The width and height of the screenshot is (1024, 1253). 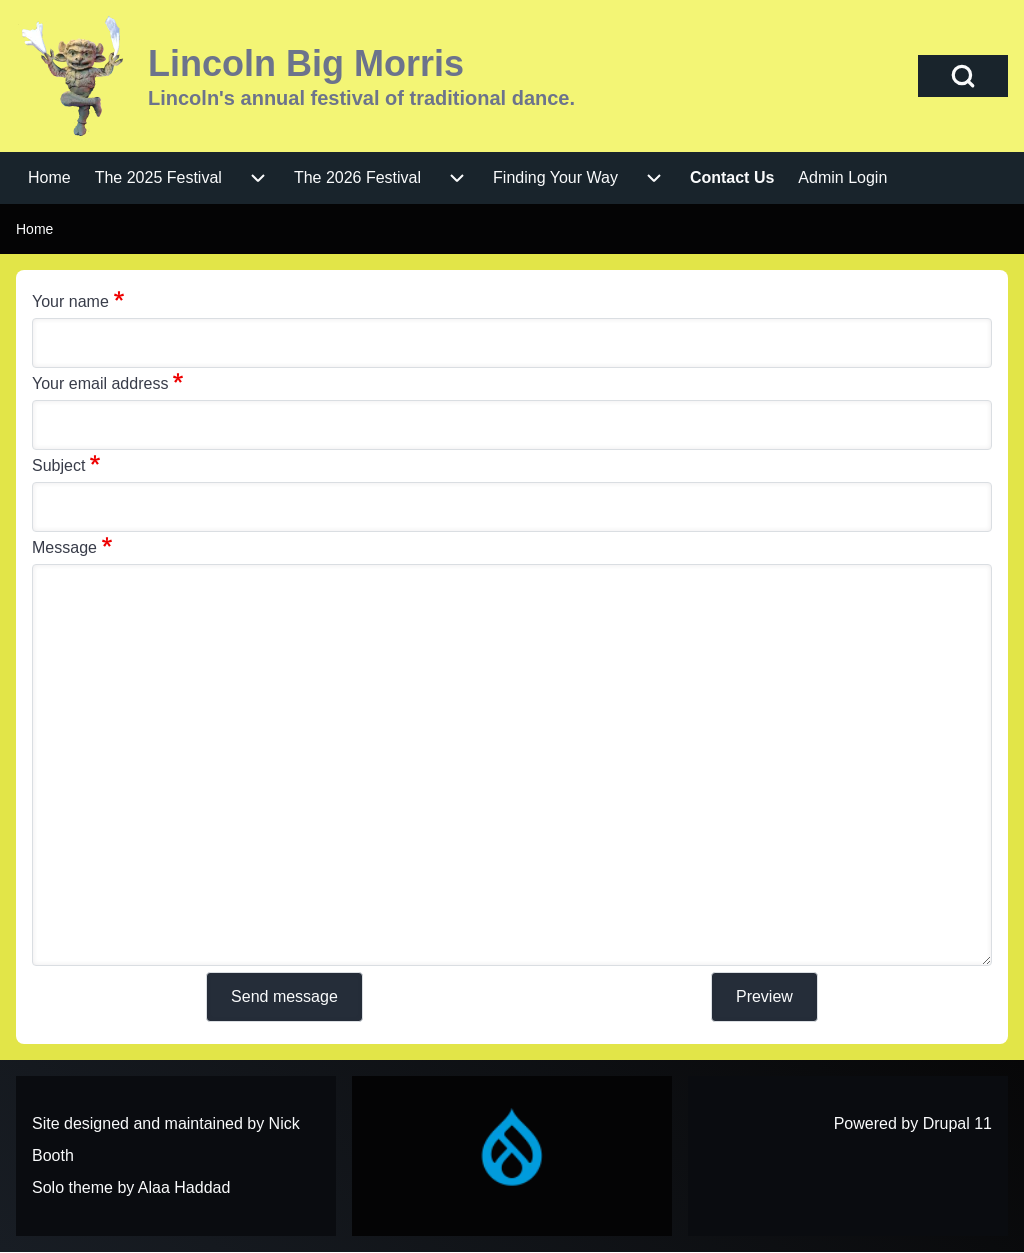 I want to click on Your email address, so click(x=100, y=383).